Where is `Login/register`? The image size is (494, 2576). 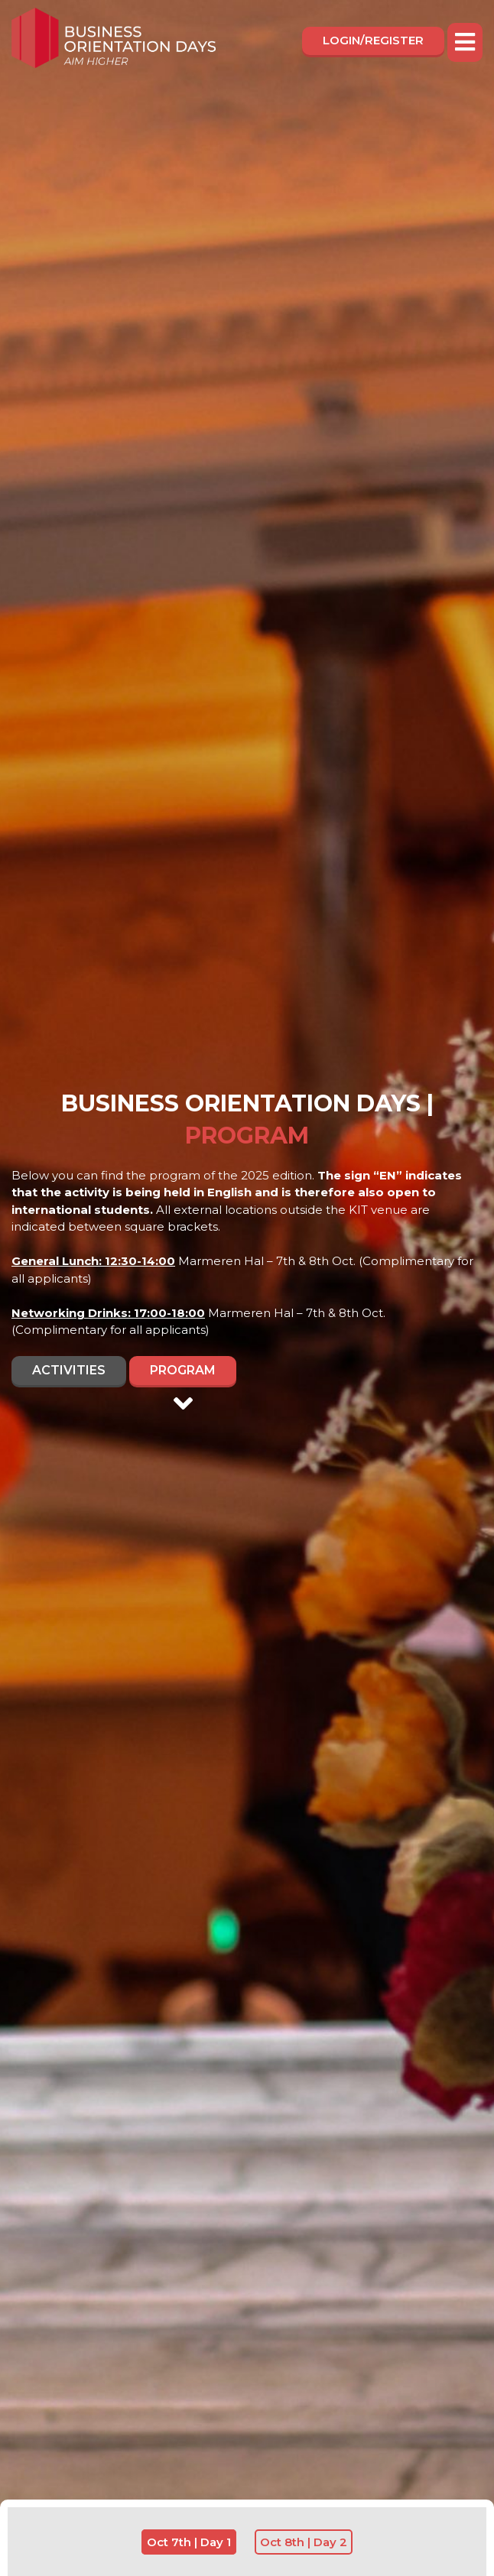
Login/register is located at coordinates (373, 40).